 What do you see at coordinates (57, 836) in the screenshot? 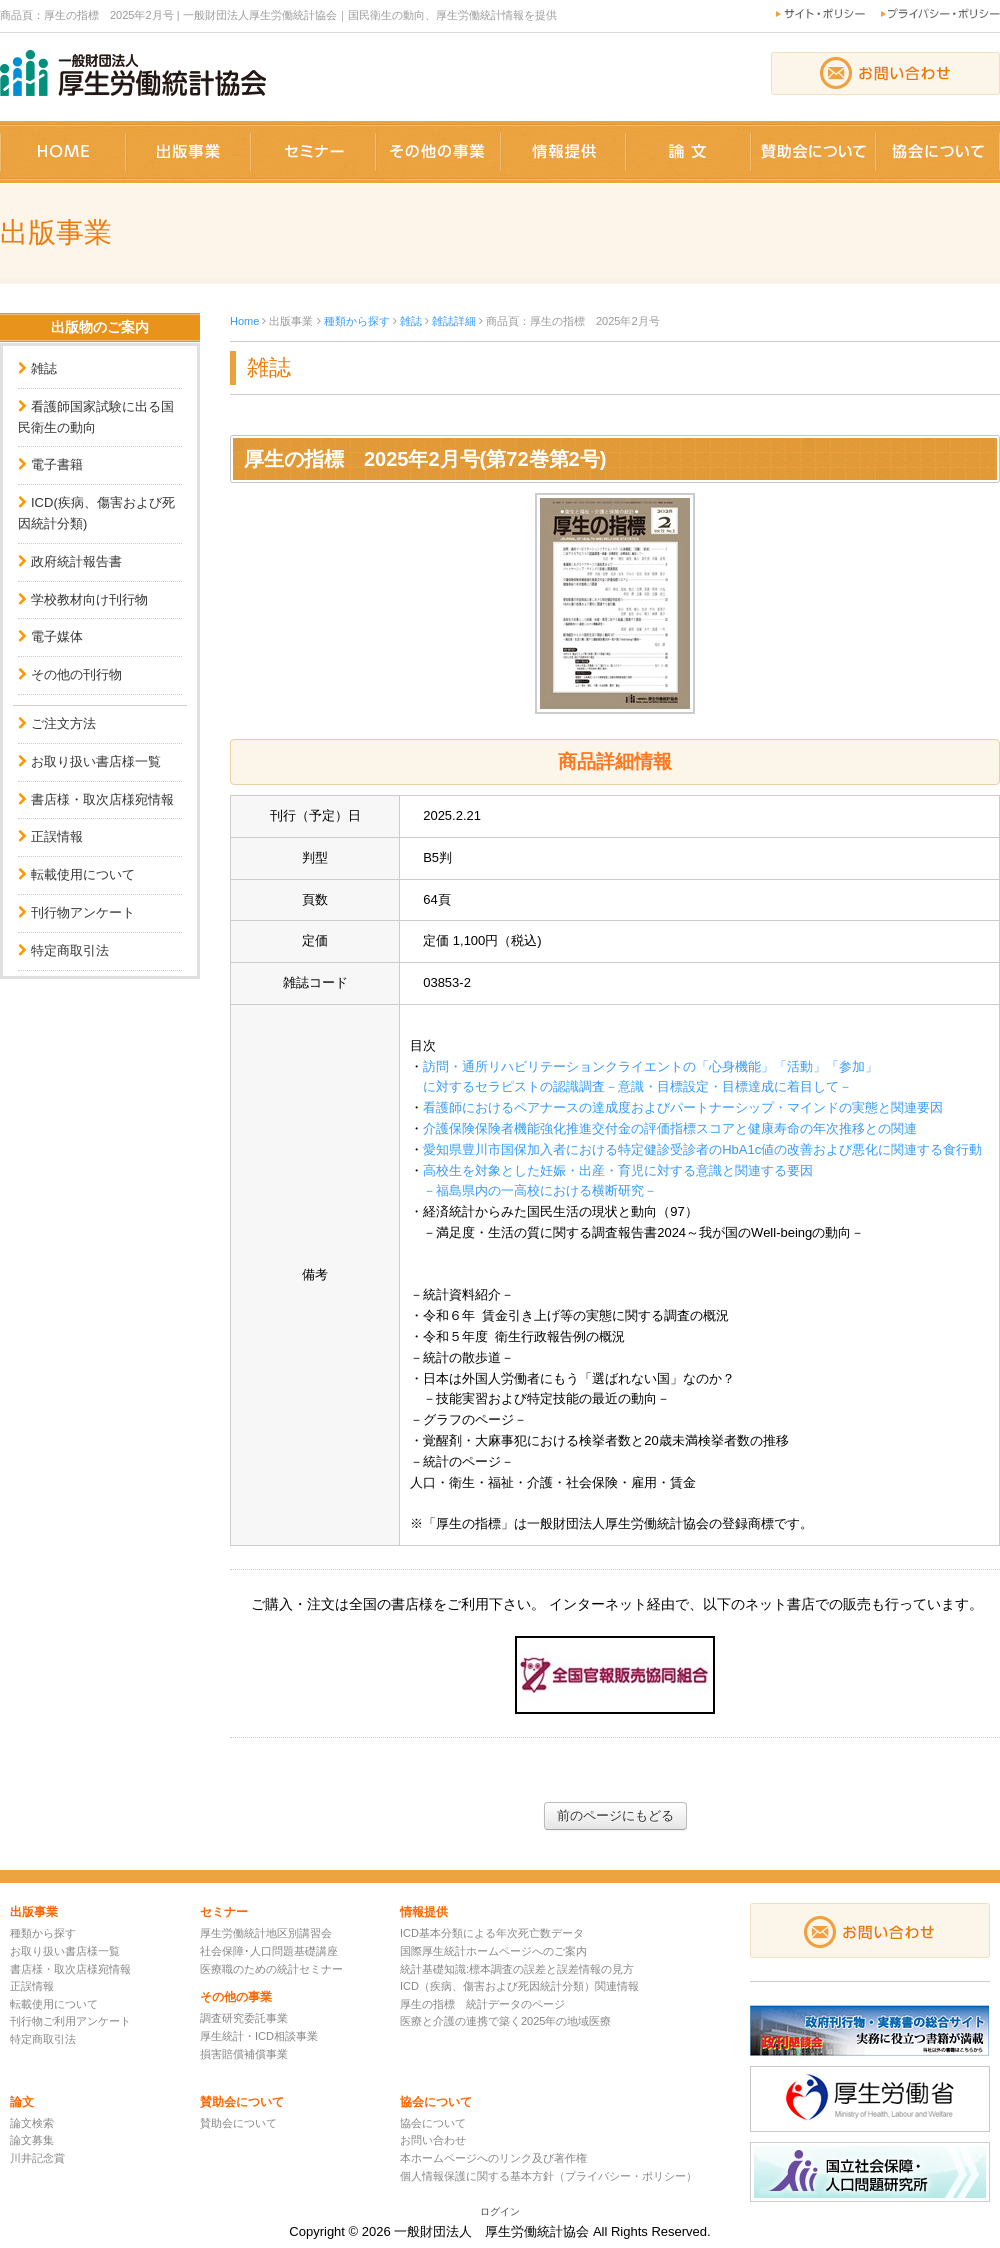
I see `正誤情報` at bounding box center [57, 836].